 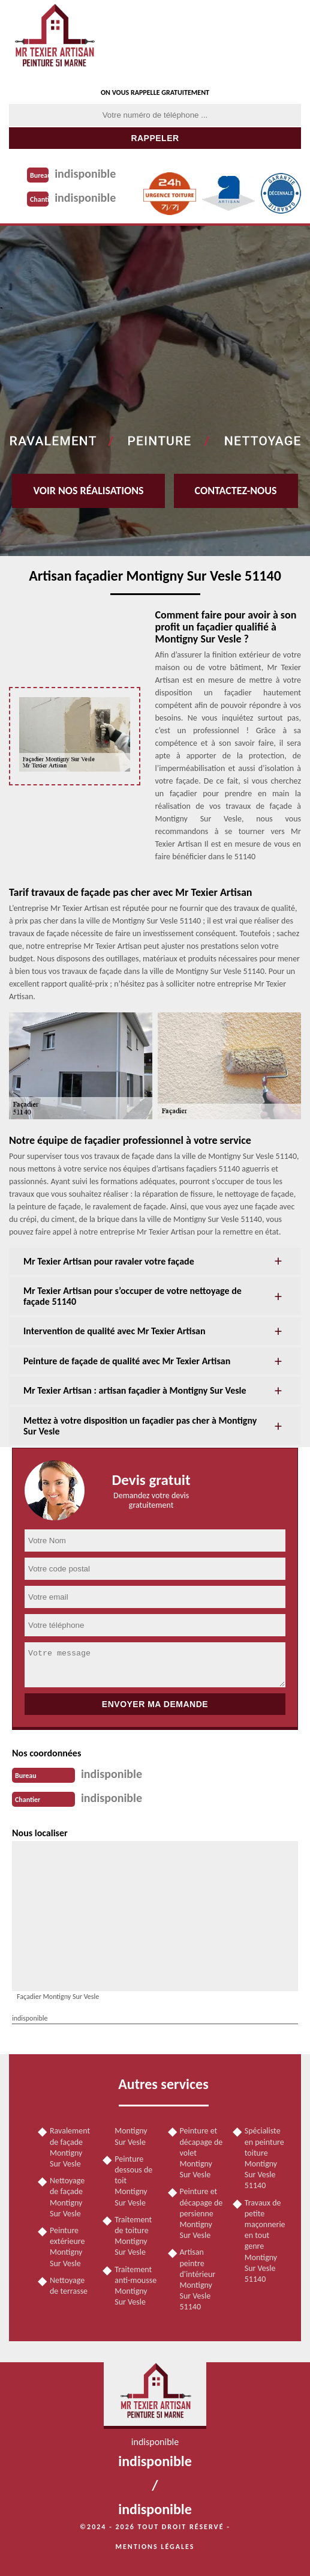 I want to click on Traitement de toiture Montigny Sur Vesle, so click(x=133, y=2236).